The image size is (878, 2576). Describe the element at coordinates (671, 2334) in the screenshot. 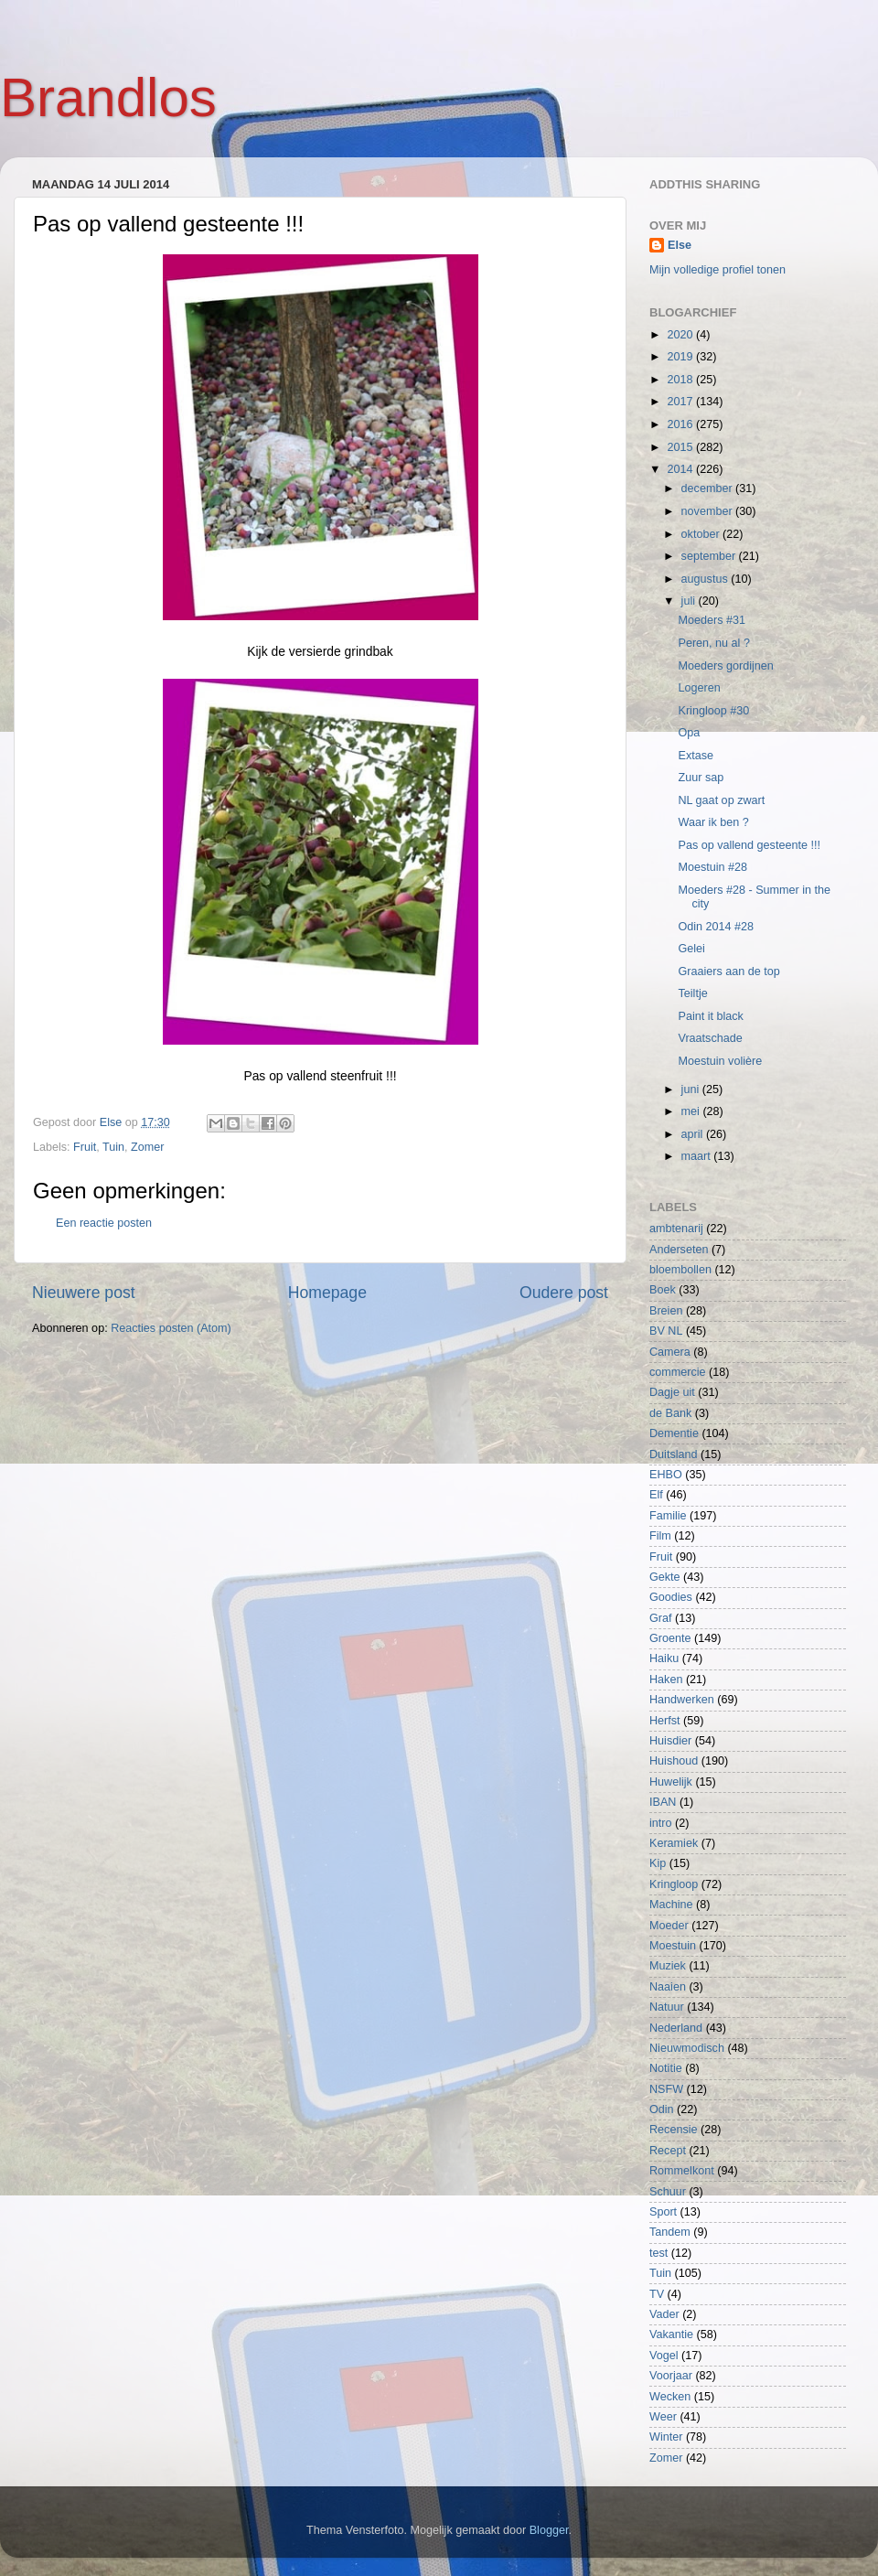

I see `Vakantie` at that location.